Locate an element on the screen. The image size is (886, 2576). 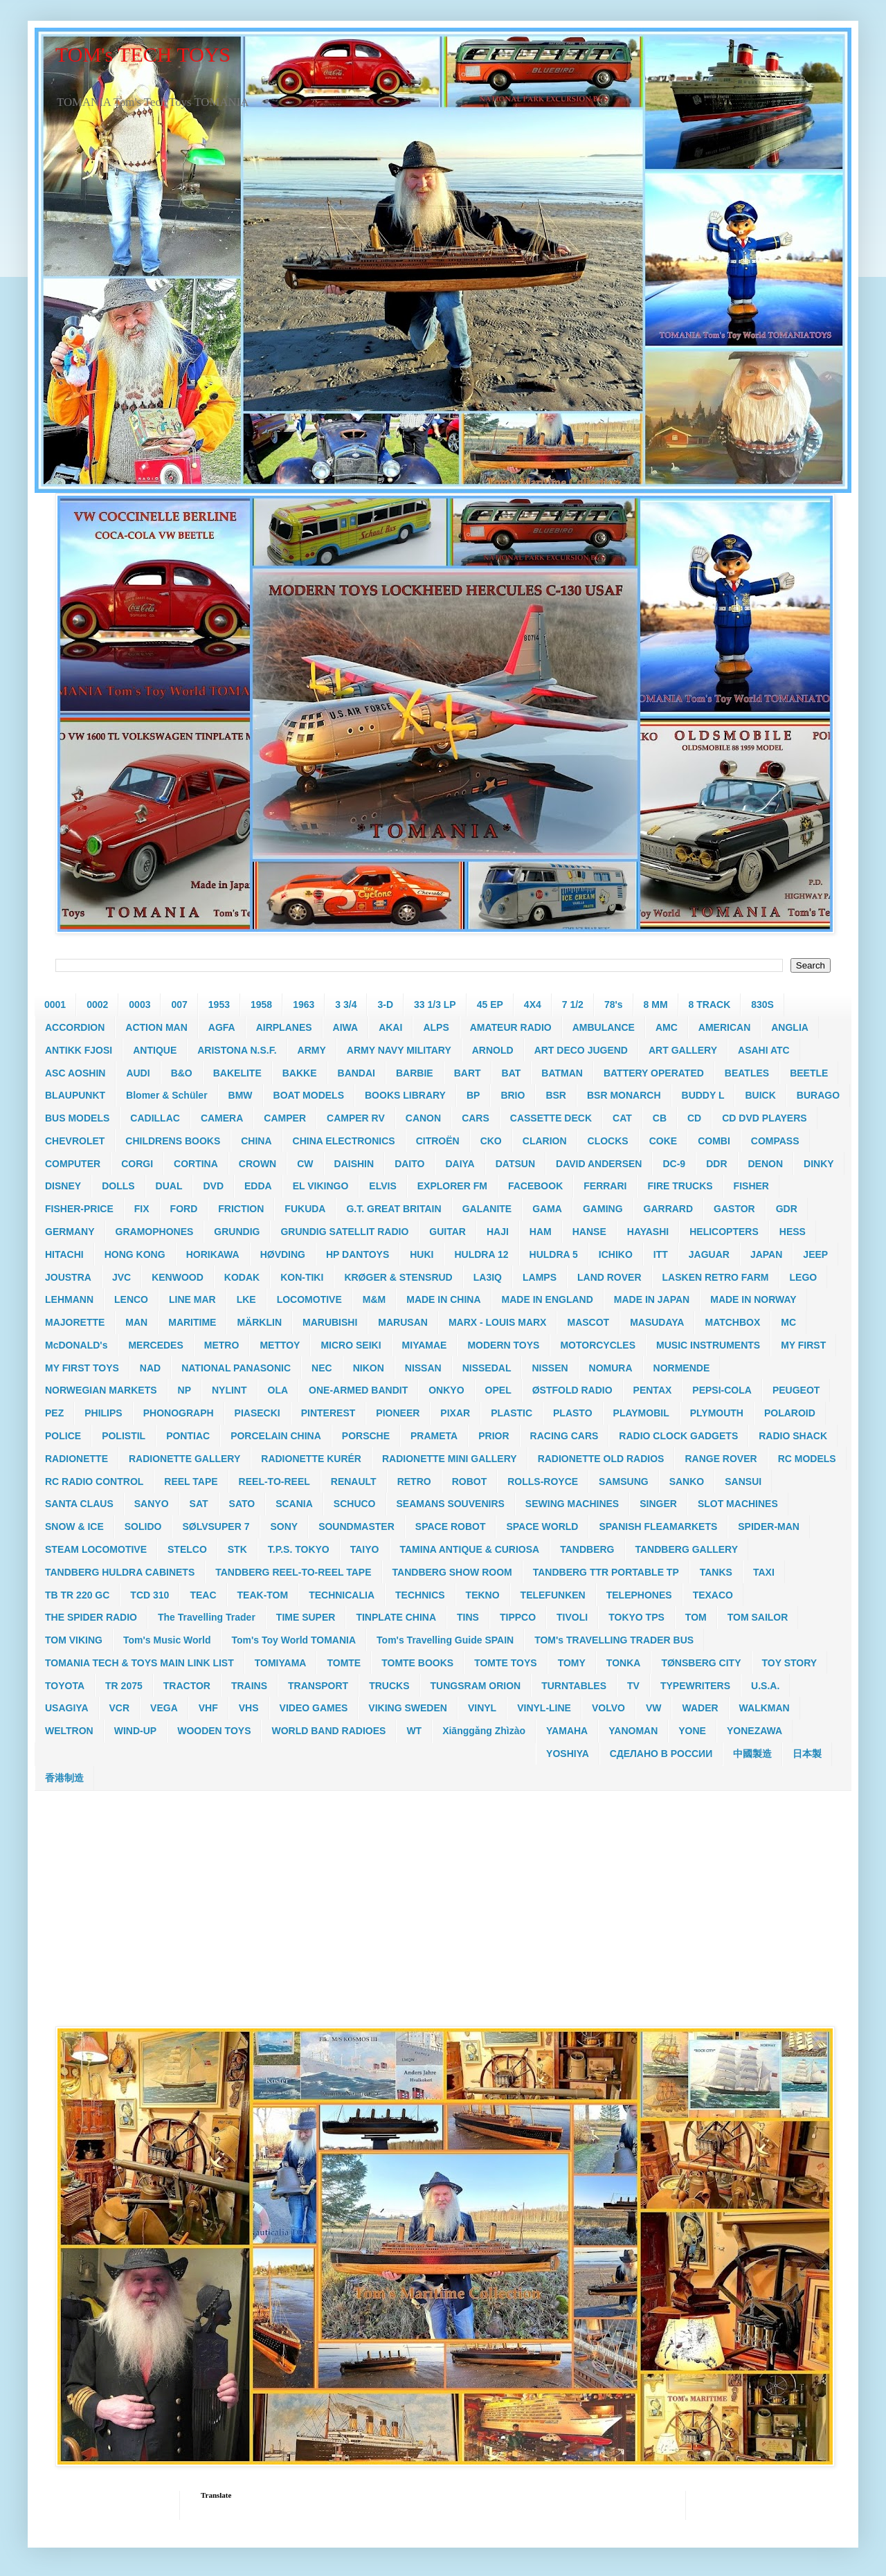
HØVDING is located at coordinates (282, 1254).